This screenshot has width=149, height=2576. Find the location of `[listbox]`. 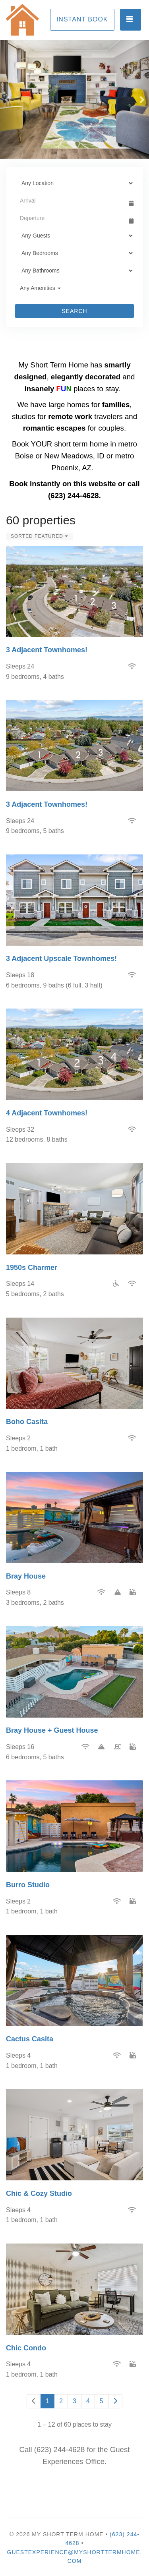

[listbox] is located at coordinates (74, 99).